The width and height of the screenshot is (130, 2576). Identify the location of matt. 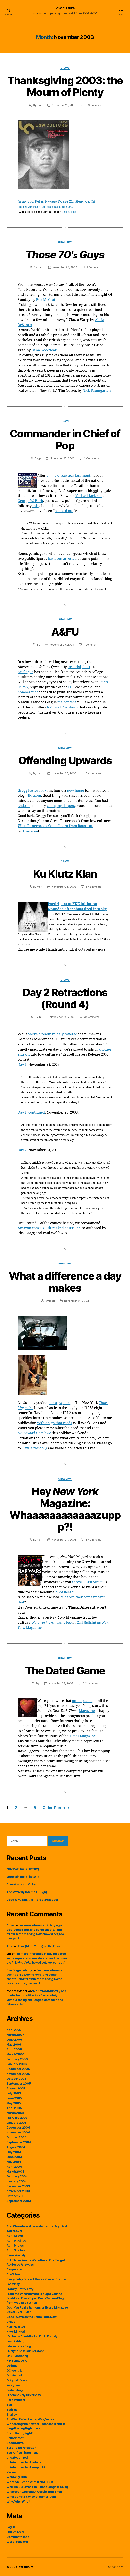
(39, 105).